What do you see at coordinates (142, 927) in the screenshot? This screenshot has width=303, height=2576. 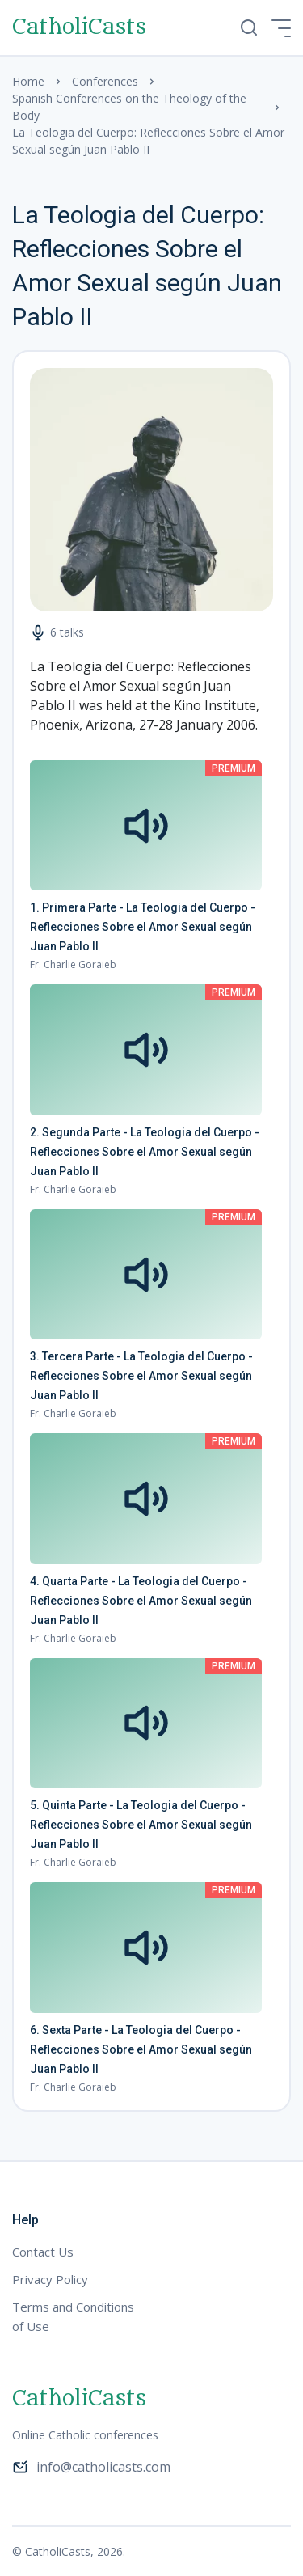 I see `1. Primera Parte - La Teologia del Cuerpo - Reflecciones Sobre el Amor Sexual según Juan Pablo II` at bounding box center [142, 927].